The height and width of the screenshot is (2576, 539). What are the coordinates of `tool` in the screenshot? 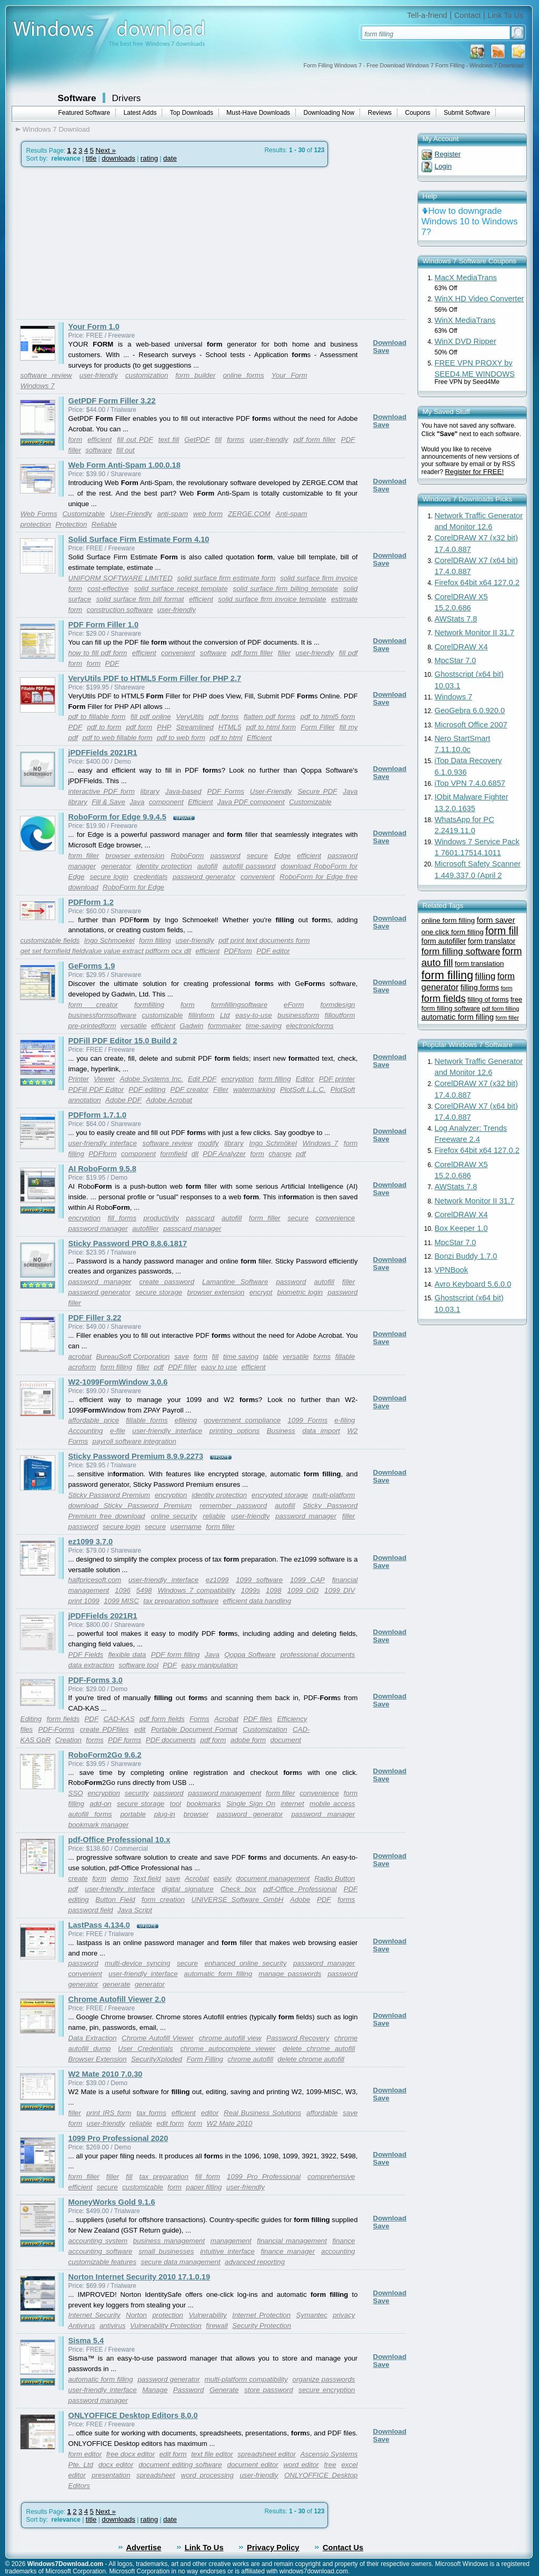 It's located at (176, 1804).